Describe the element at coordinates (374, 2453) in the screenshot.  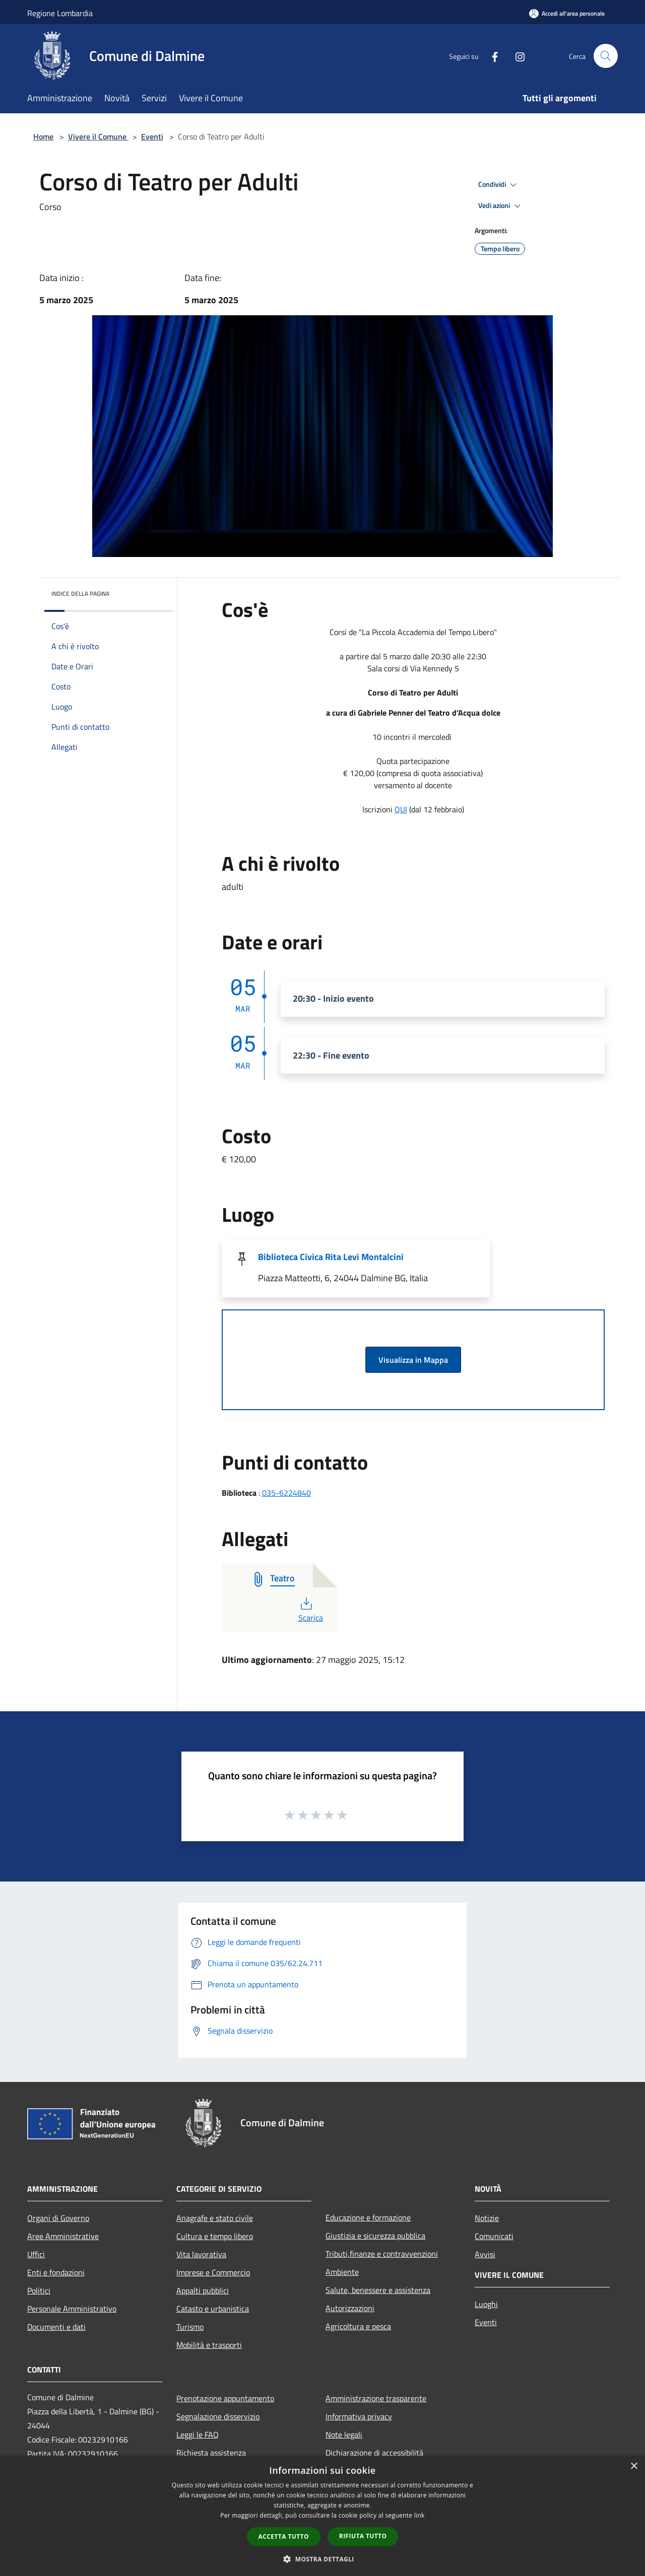
I see `Dichiarazione di accessibilità` at that location.